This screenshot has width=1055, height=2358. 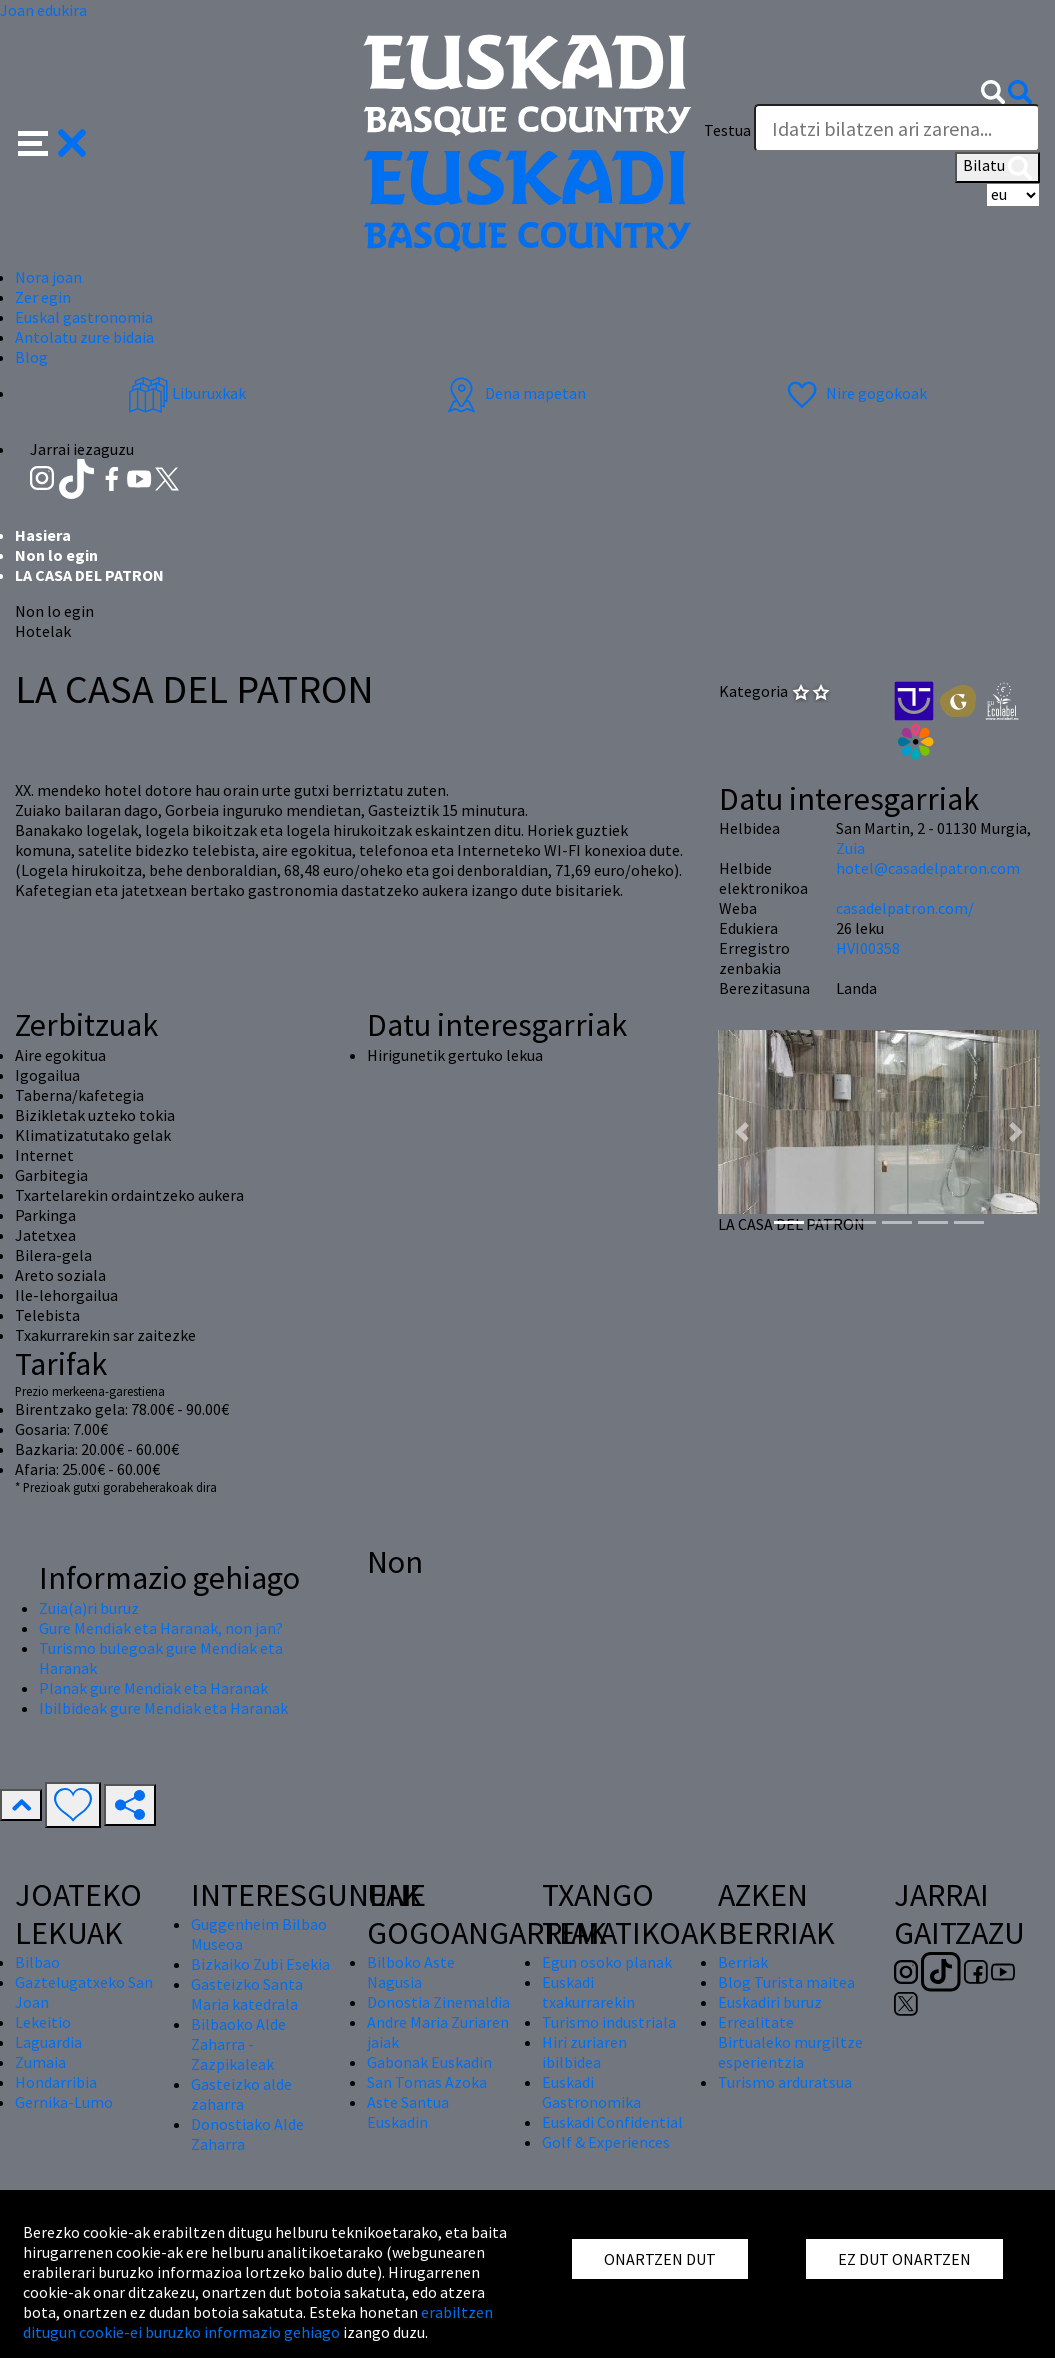 I want to click on Zuia(a)ri buruz, so click(x=89, y=1608).